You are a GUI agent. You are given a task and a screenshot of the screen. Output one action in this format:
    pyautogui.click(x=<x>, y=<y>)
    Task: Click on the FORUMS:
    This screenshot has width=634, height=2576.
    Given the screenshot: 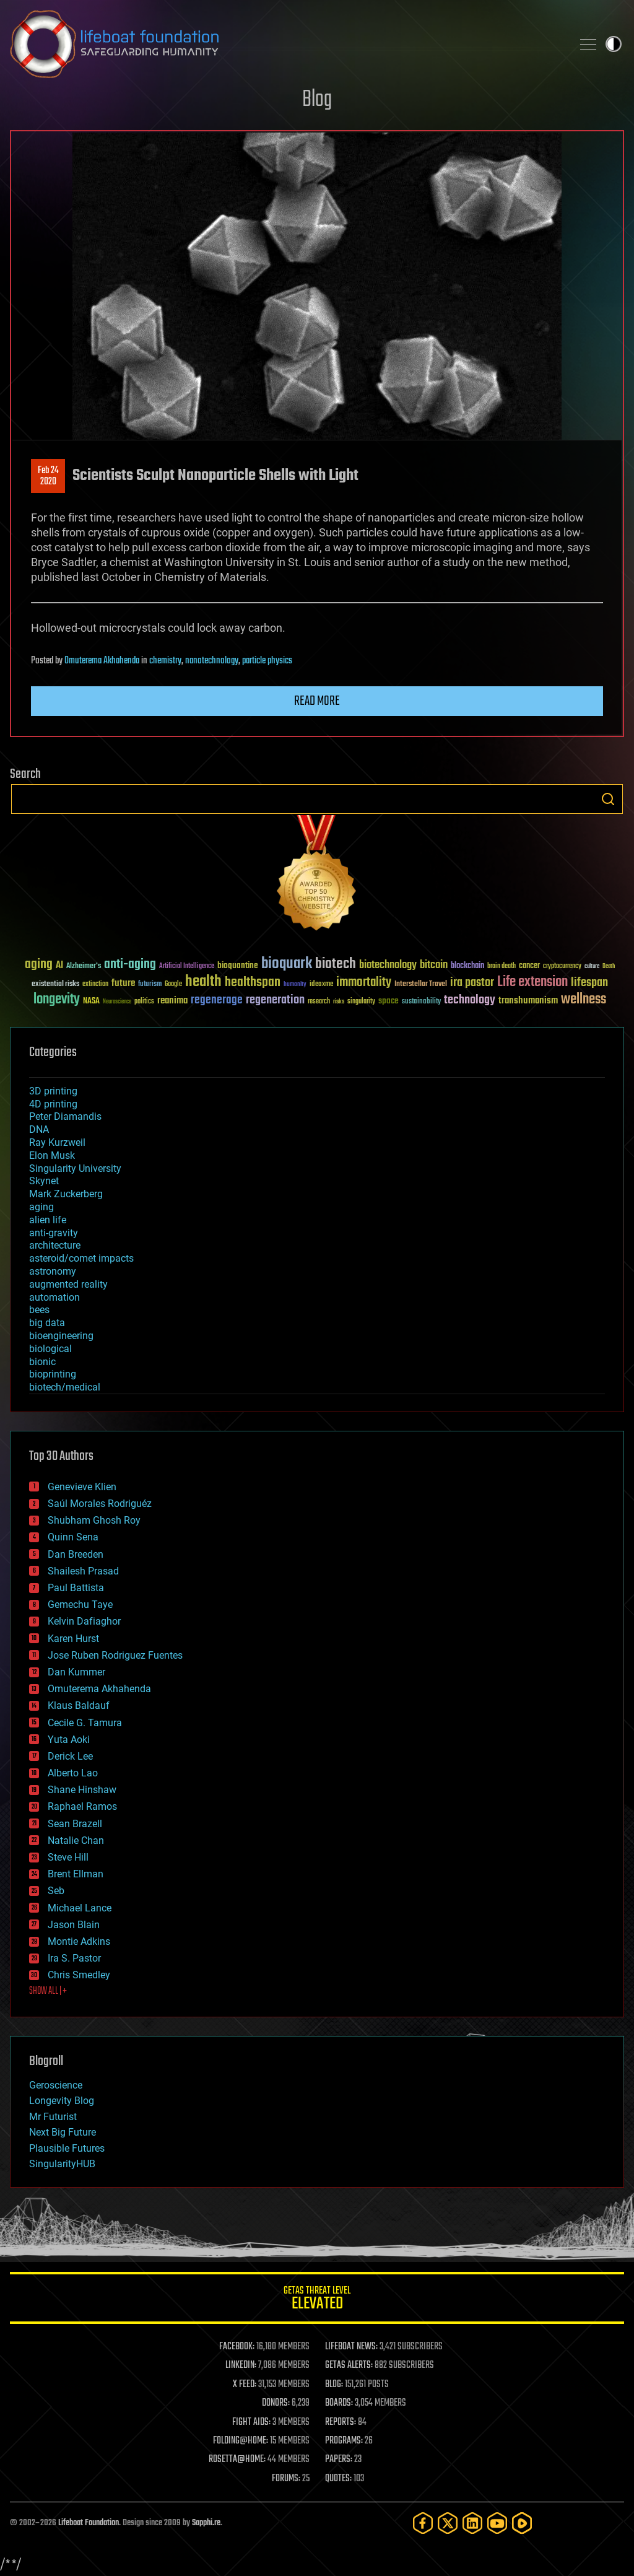 What is the action you would take?
    pyautogui.click(x=286, y=2479)
    